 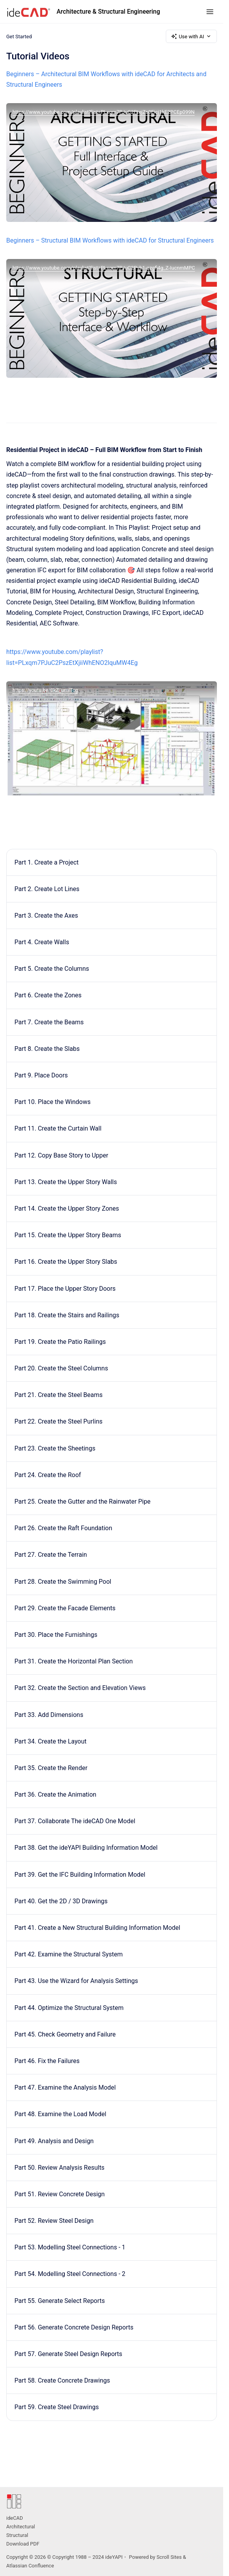 What do you see at coordinates (54, 2141) in the screenshot?
I see `Part 49. Analysis and Design` at bounding box center [54, 2141].